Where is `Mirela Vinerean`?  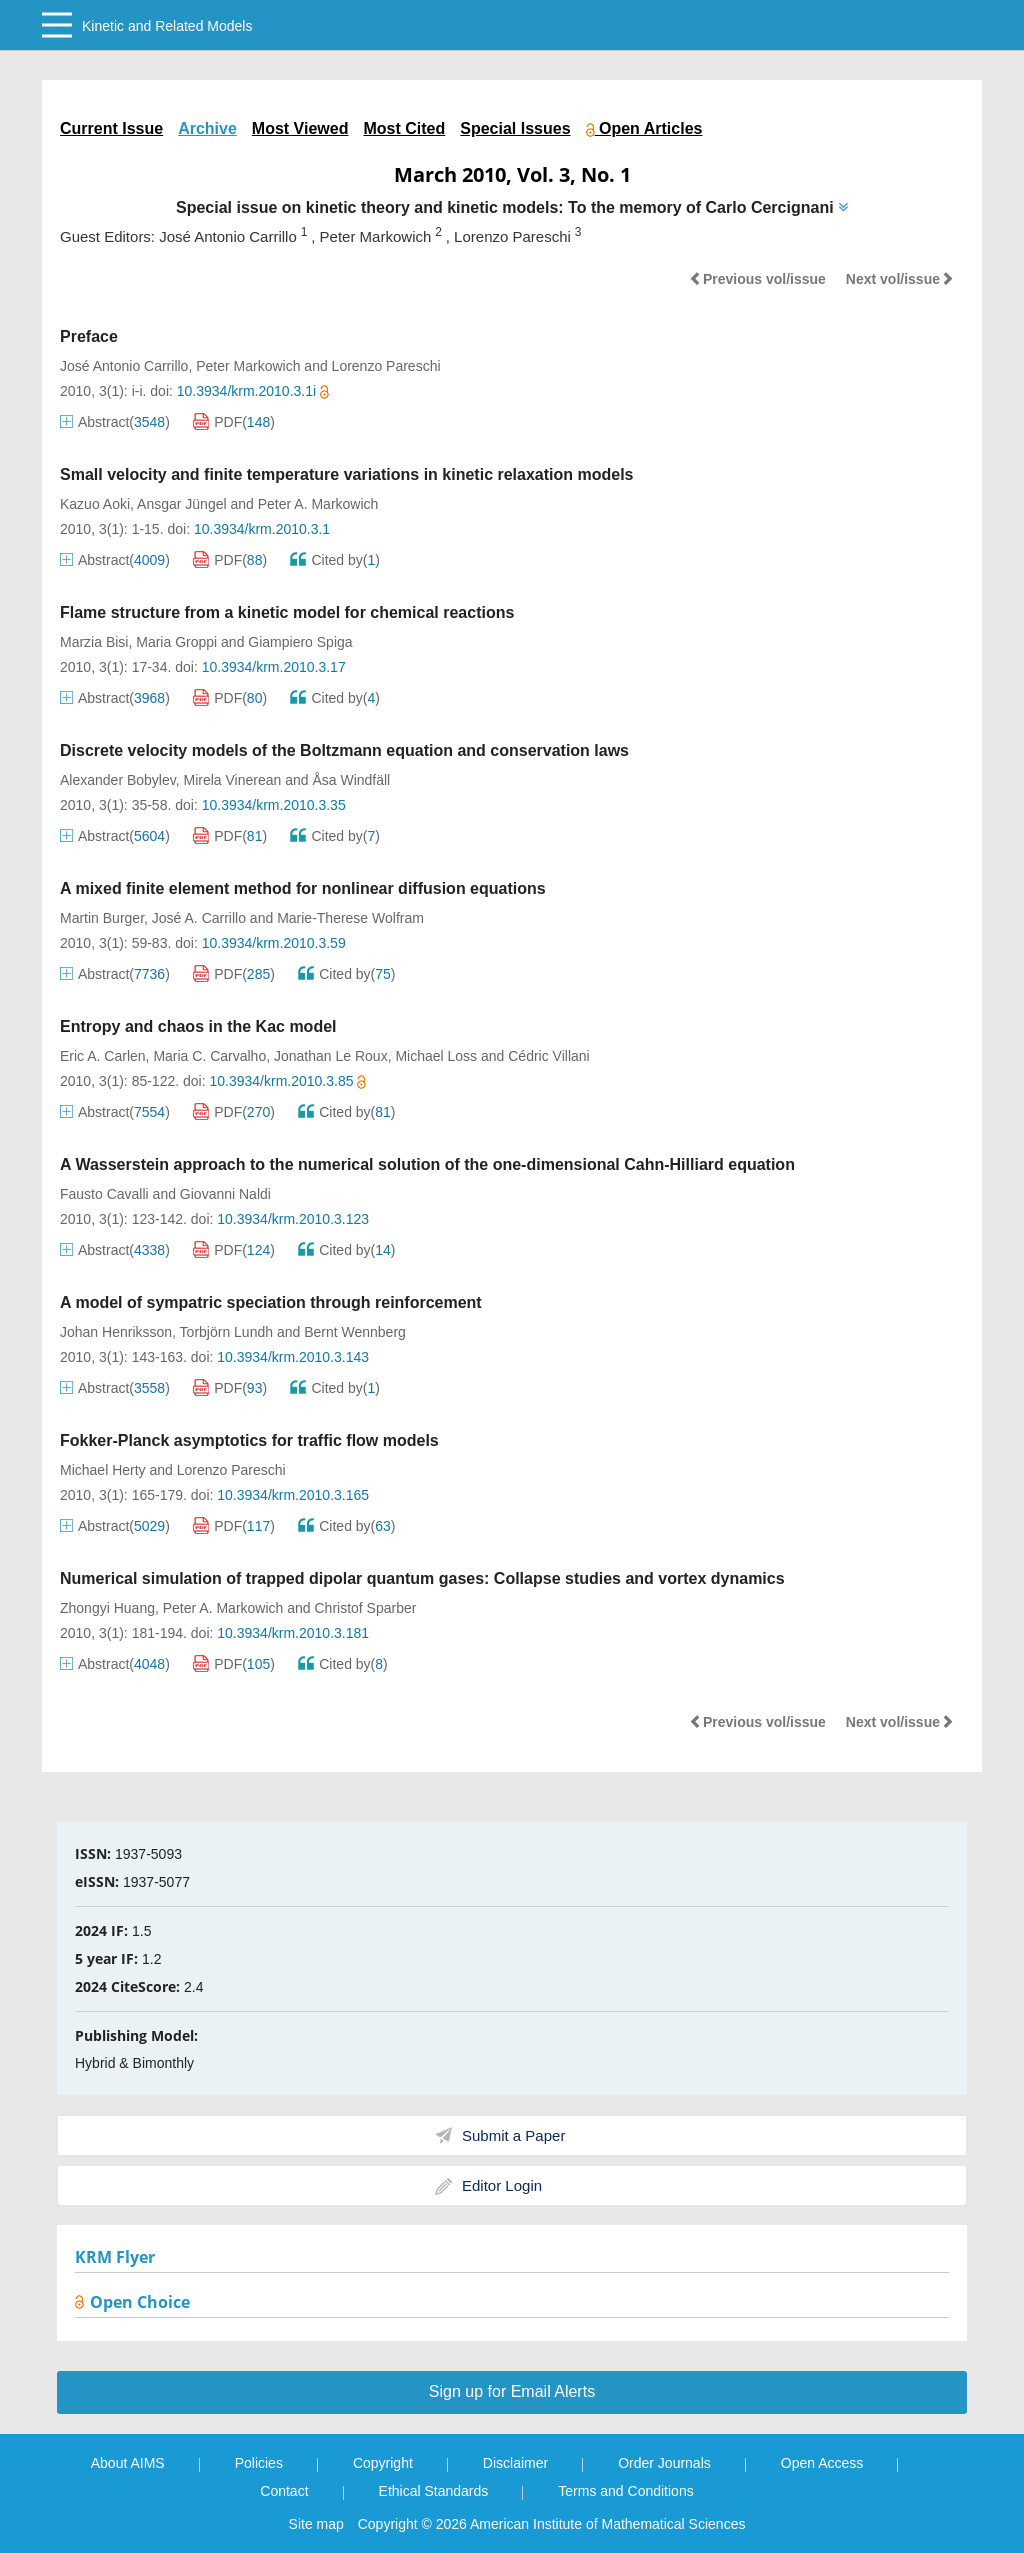
Mirela Vinerean is located at coordinates (232, 780).